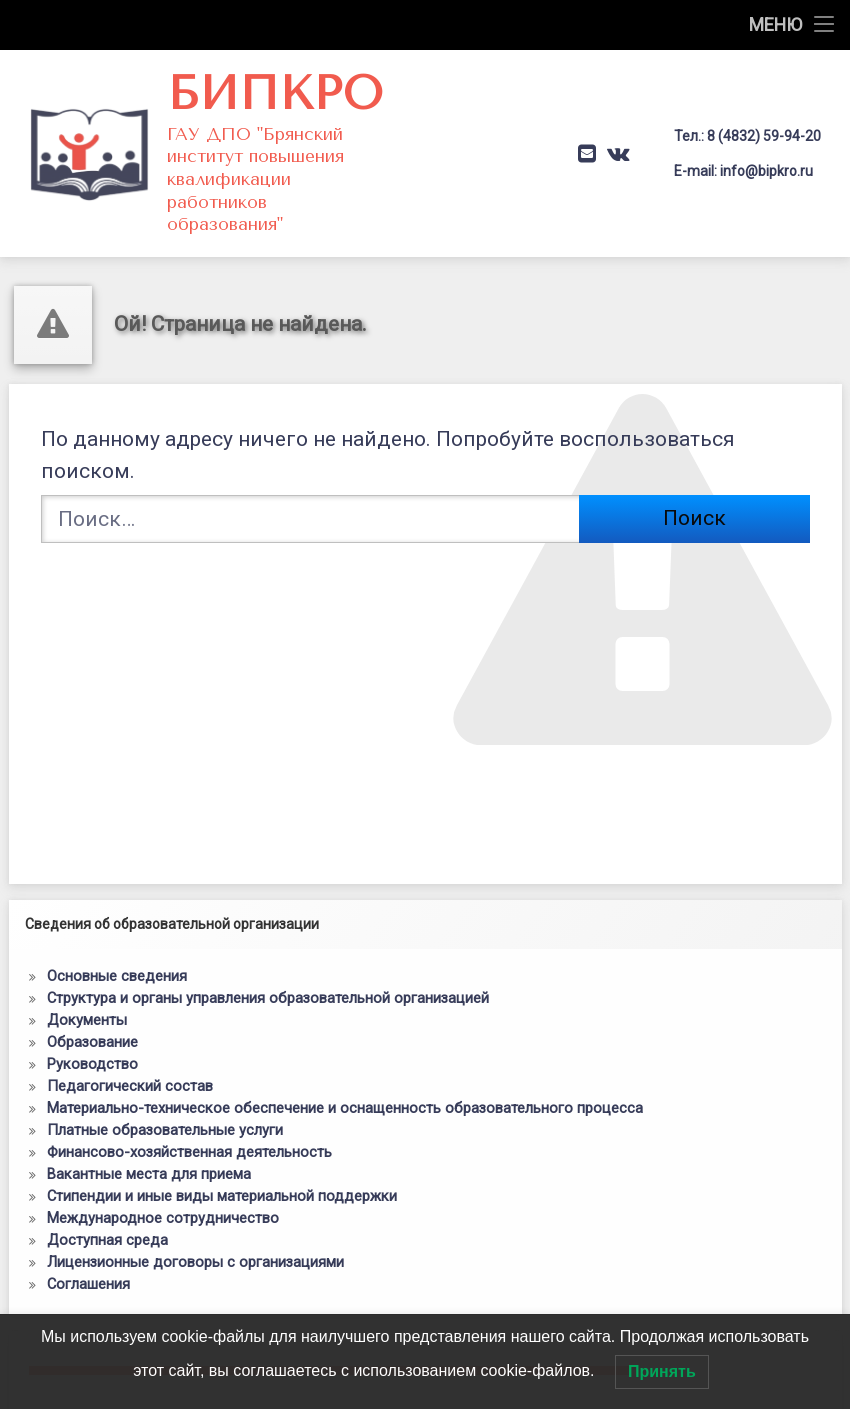 Image resolution: width=850 pixels, height=1409 pixels. What do you see at coordinates (165, 1104) in the screenshot?
I see `Платные образовательные услуги` at bounding box center [165, 1104].